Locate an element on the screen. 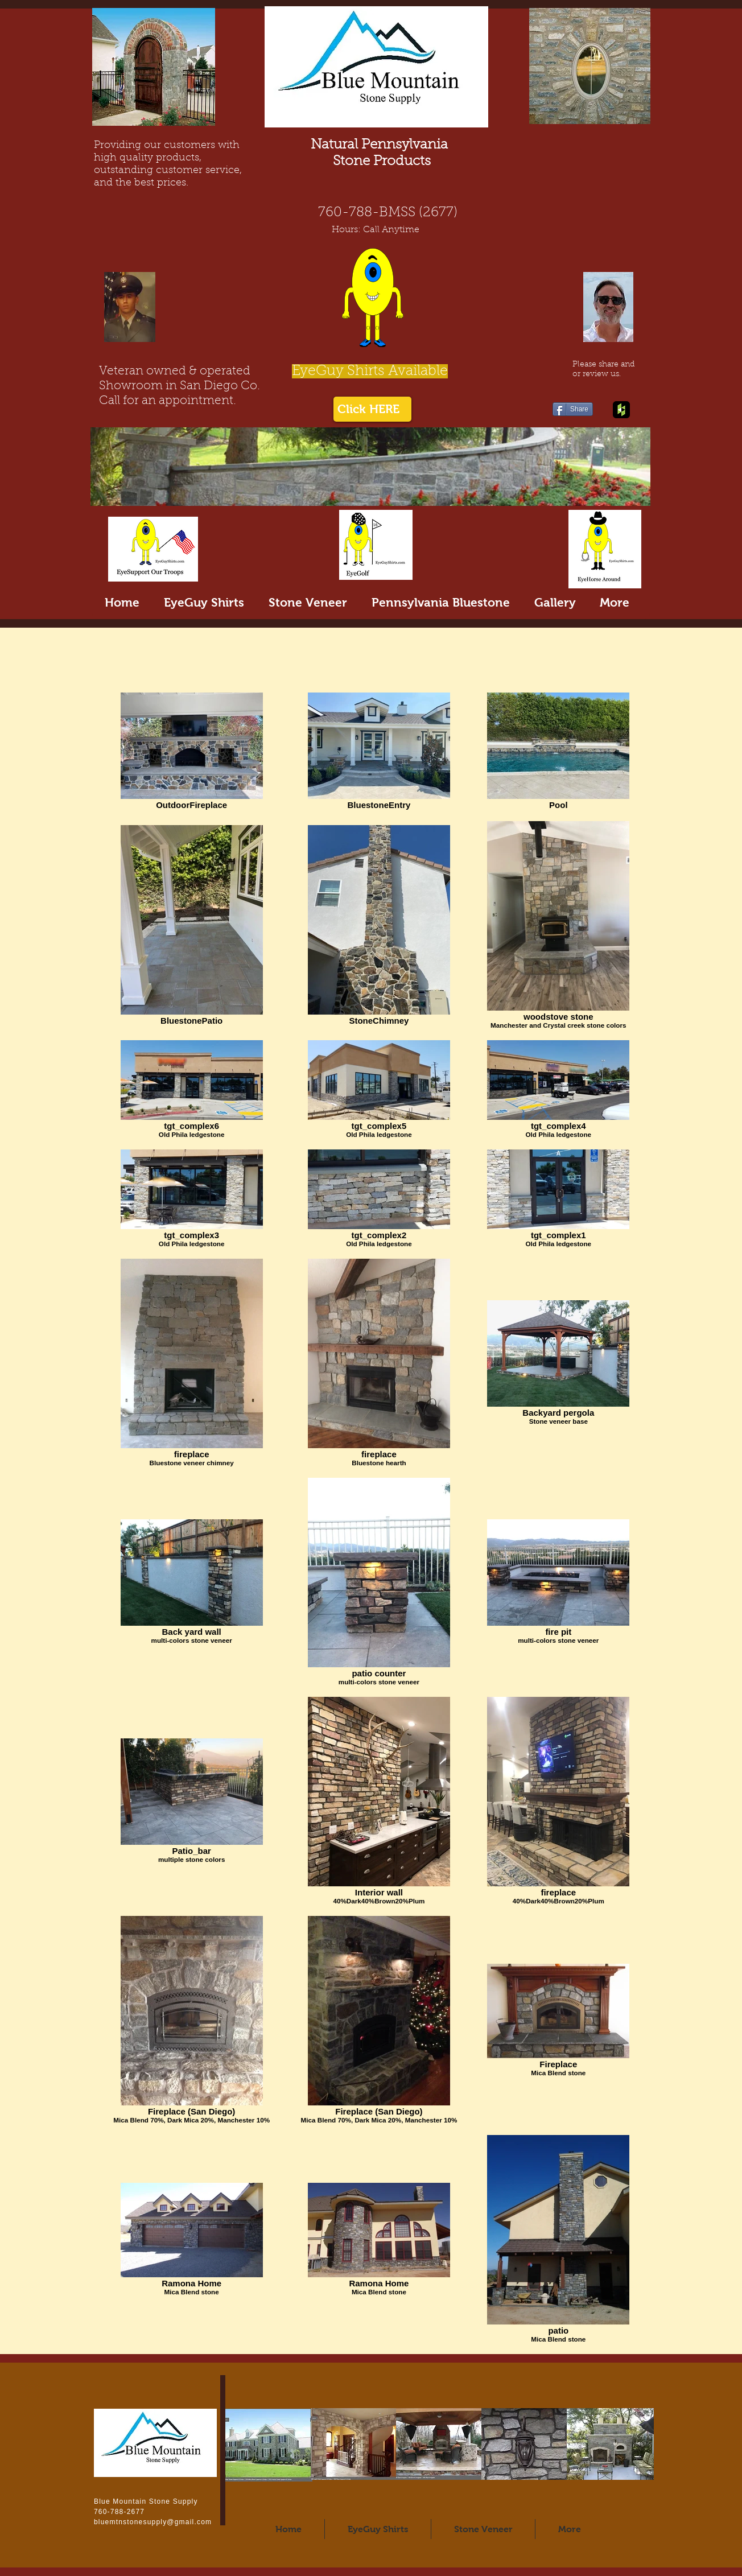 The image size is (742, 2576). [Houzz App Icon] is located at coordinates (621, 409).